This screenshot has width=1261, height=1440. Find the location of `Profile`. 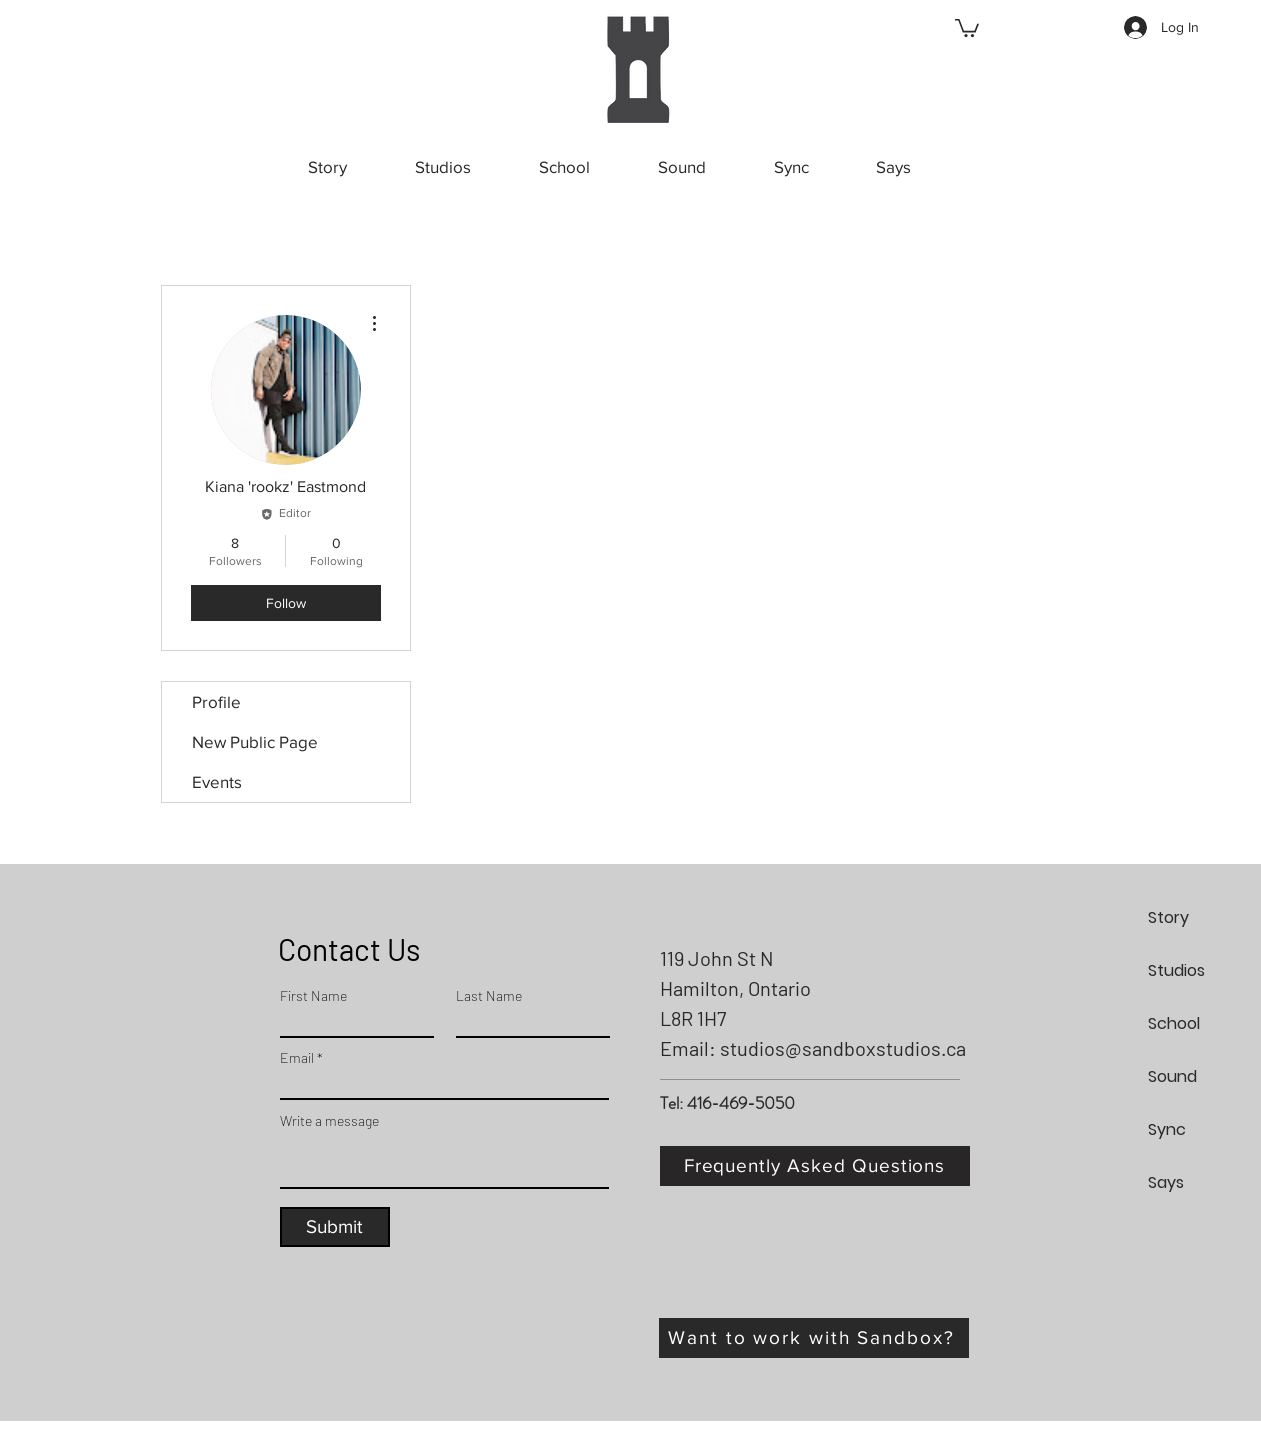

Profile is located at coordinates (216, 701).